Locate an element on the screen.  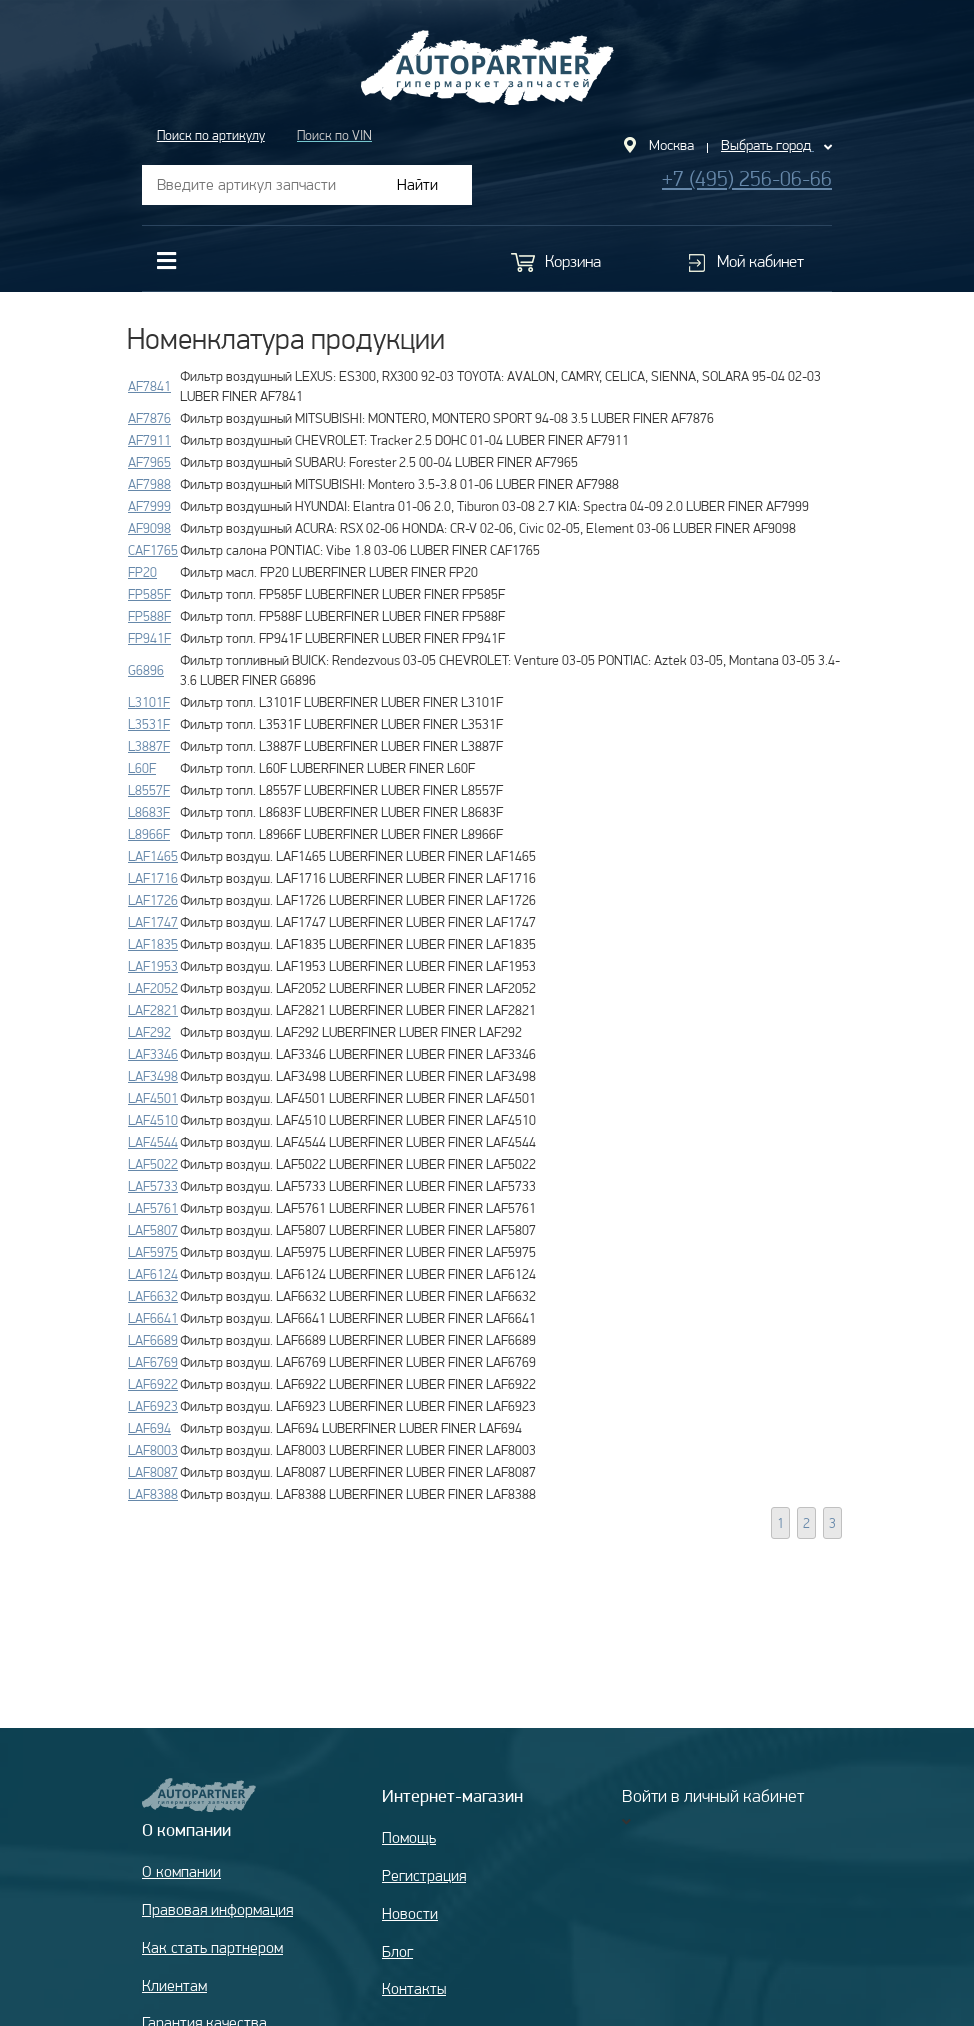
Контакты is located at coordinates (414, 1988).